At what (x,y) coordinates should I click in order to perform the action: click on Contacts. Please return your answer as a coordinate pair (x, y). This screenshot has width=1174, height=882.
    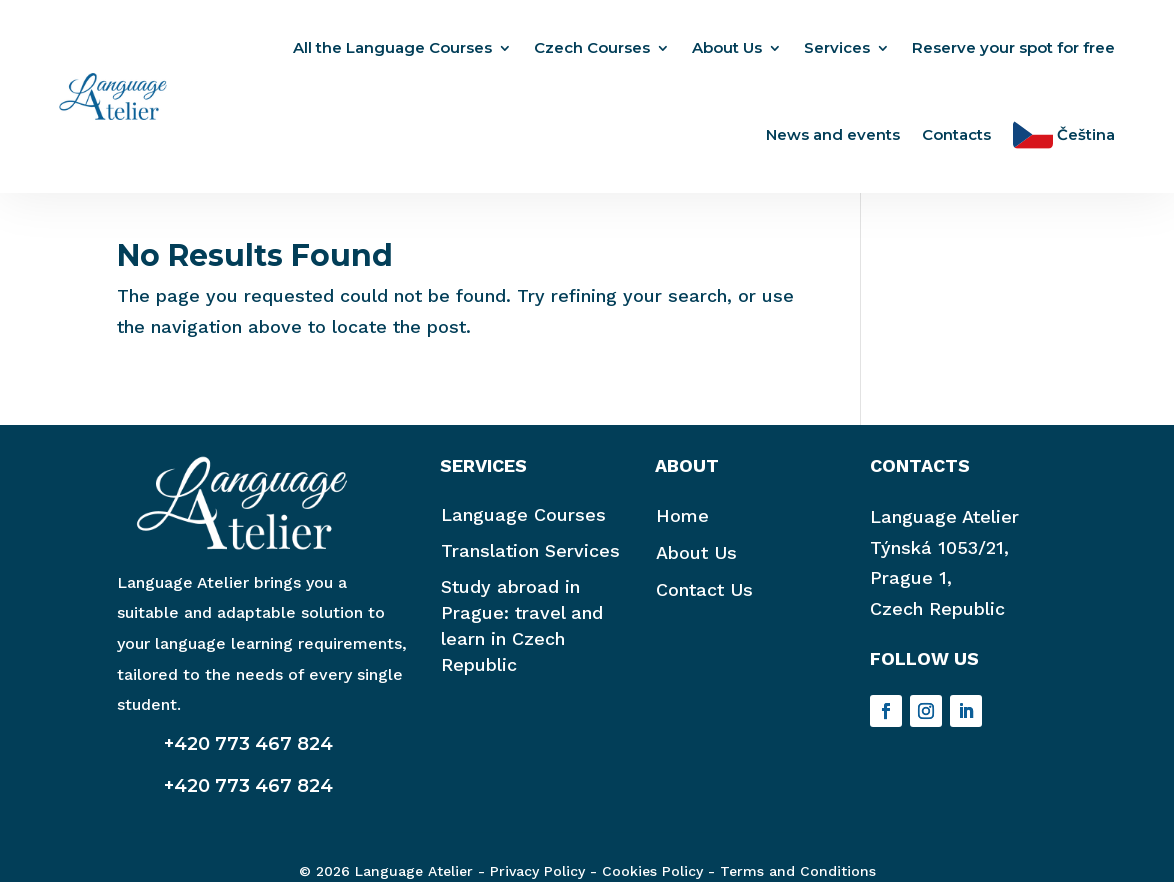
    Looking at the image, I should click on (956, 134).